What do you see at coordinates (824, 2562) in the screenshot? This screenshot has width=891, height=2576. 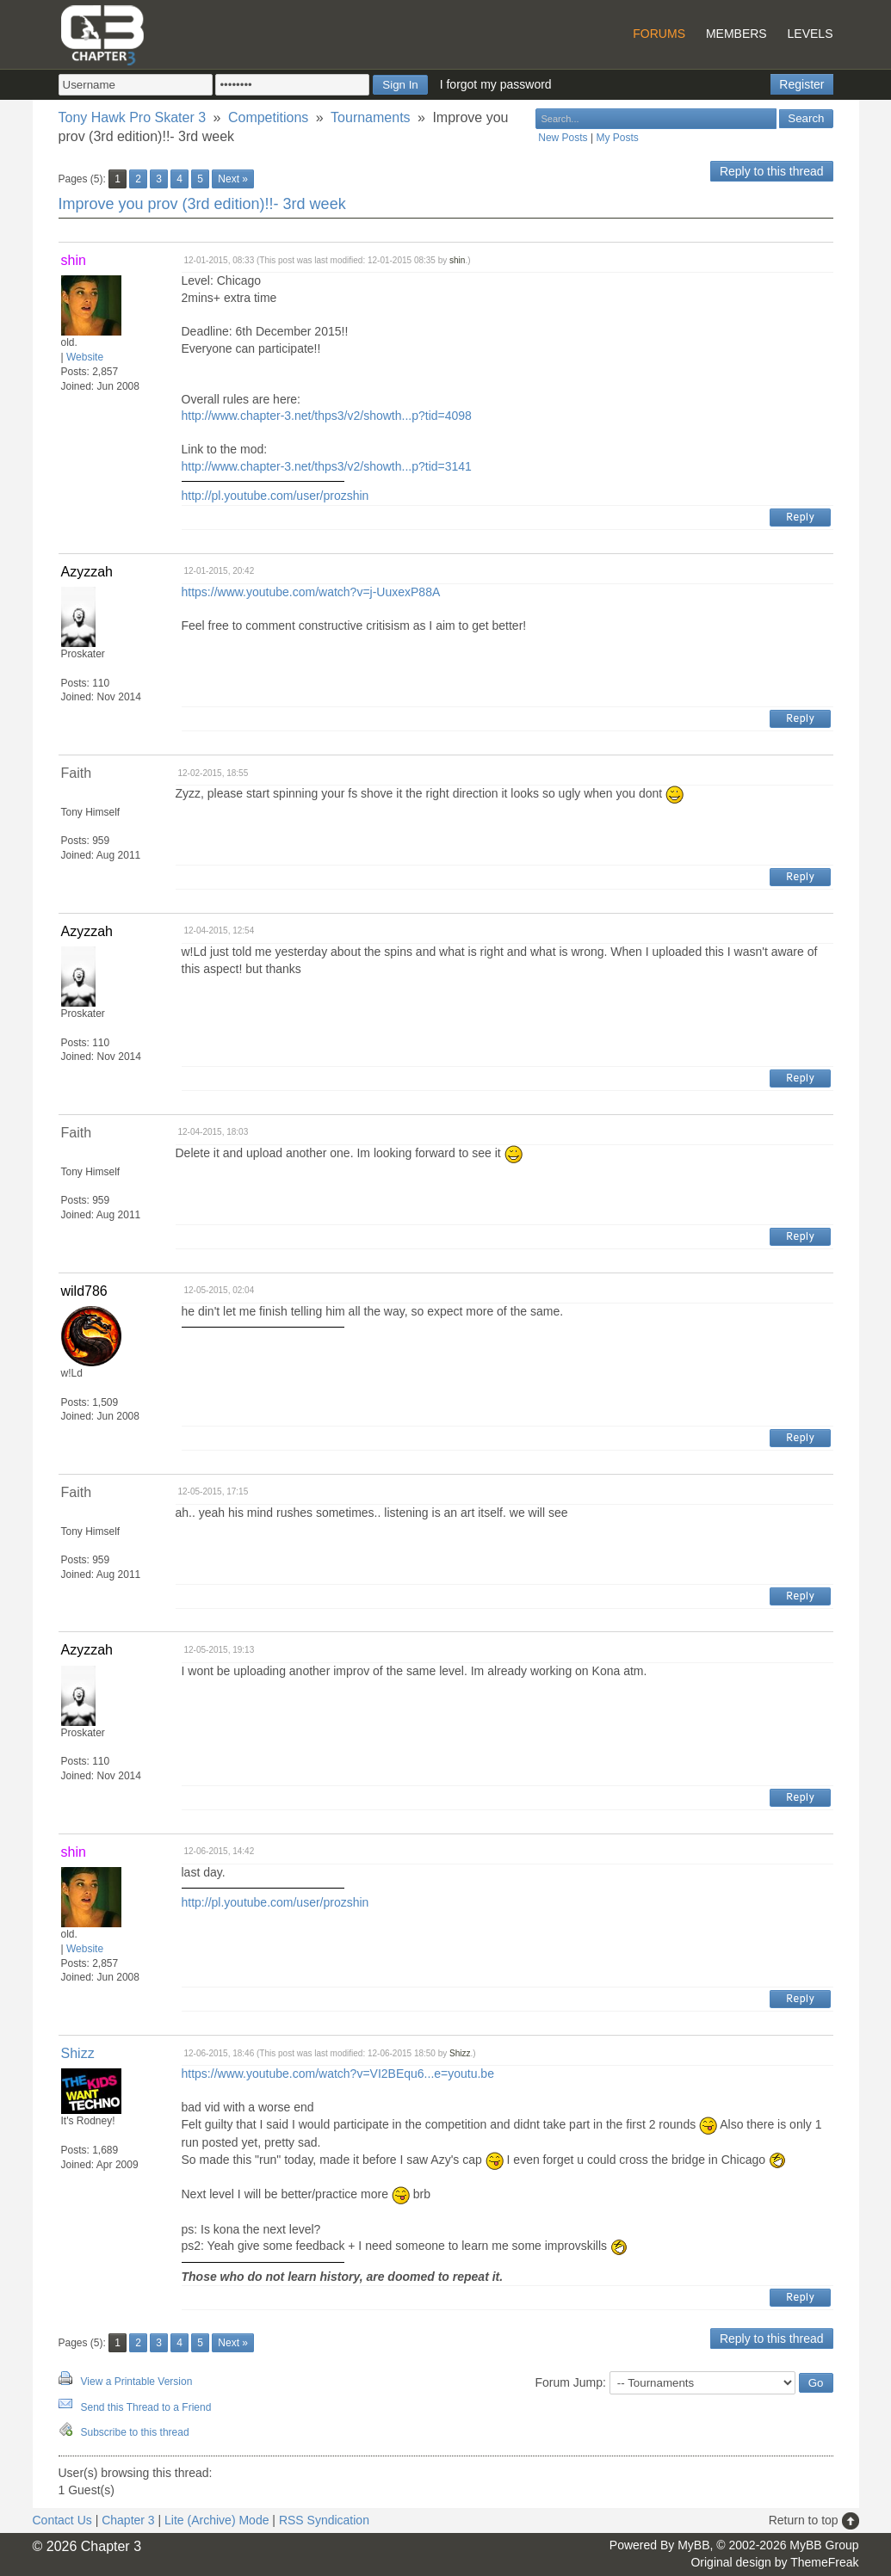 I see `ThemeFreak` at bounding box center [824, 2562].